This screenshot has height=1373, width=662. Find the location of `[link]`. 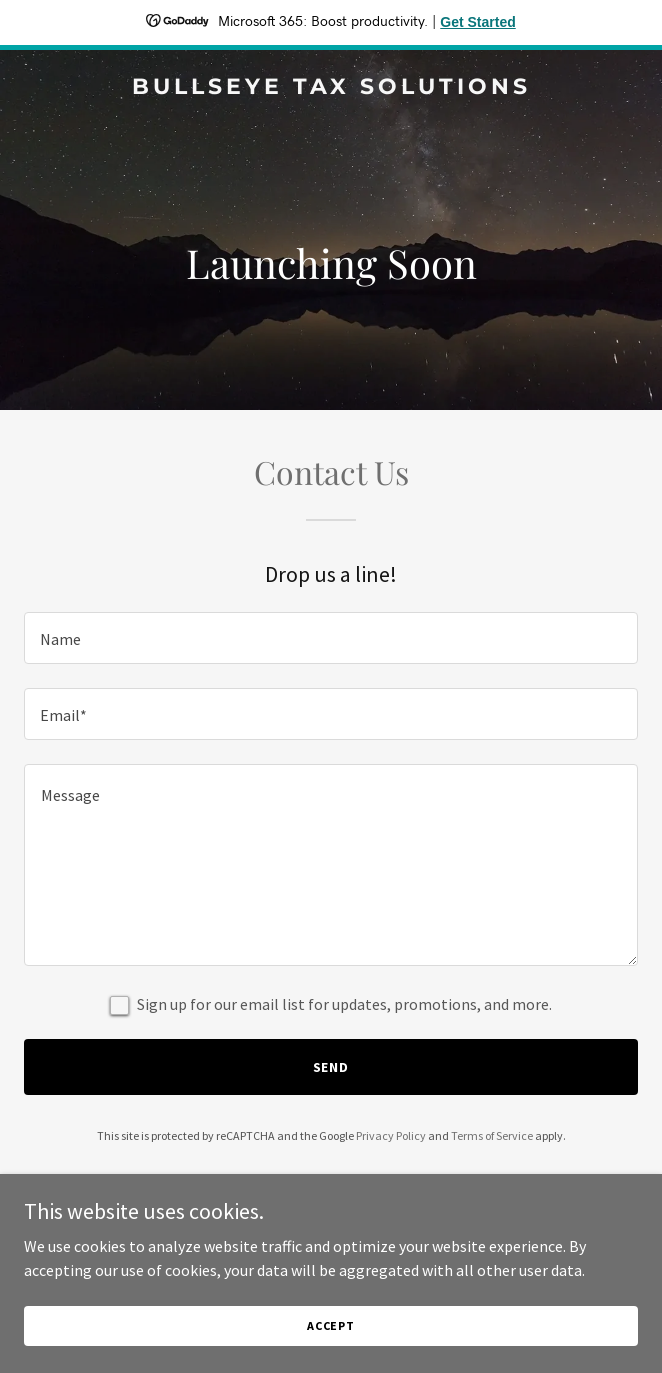

[link] is located at coordinates (331, 88).